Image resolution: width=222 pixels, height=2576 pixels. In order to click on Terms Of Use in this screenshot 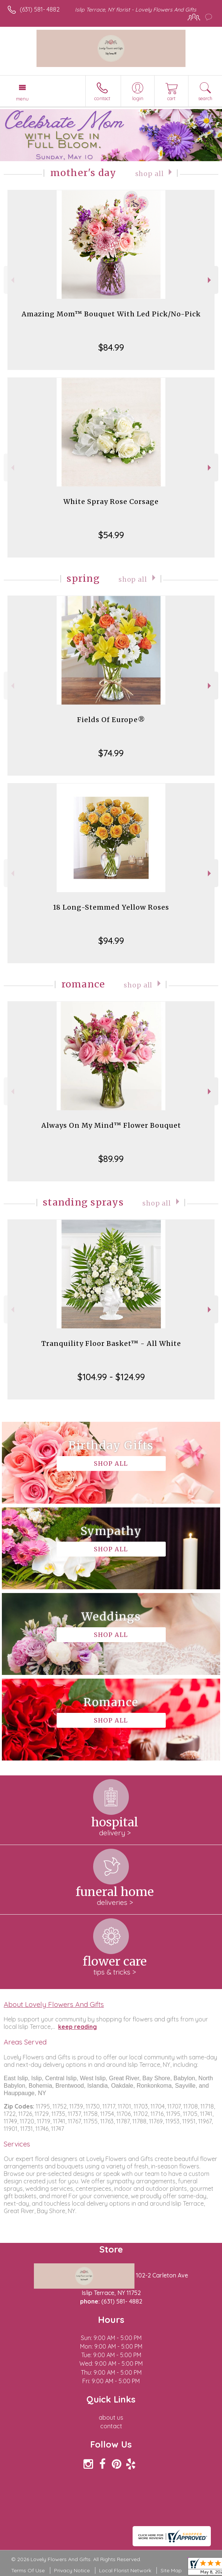, I will do `click(28, 2570)`.